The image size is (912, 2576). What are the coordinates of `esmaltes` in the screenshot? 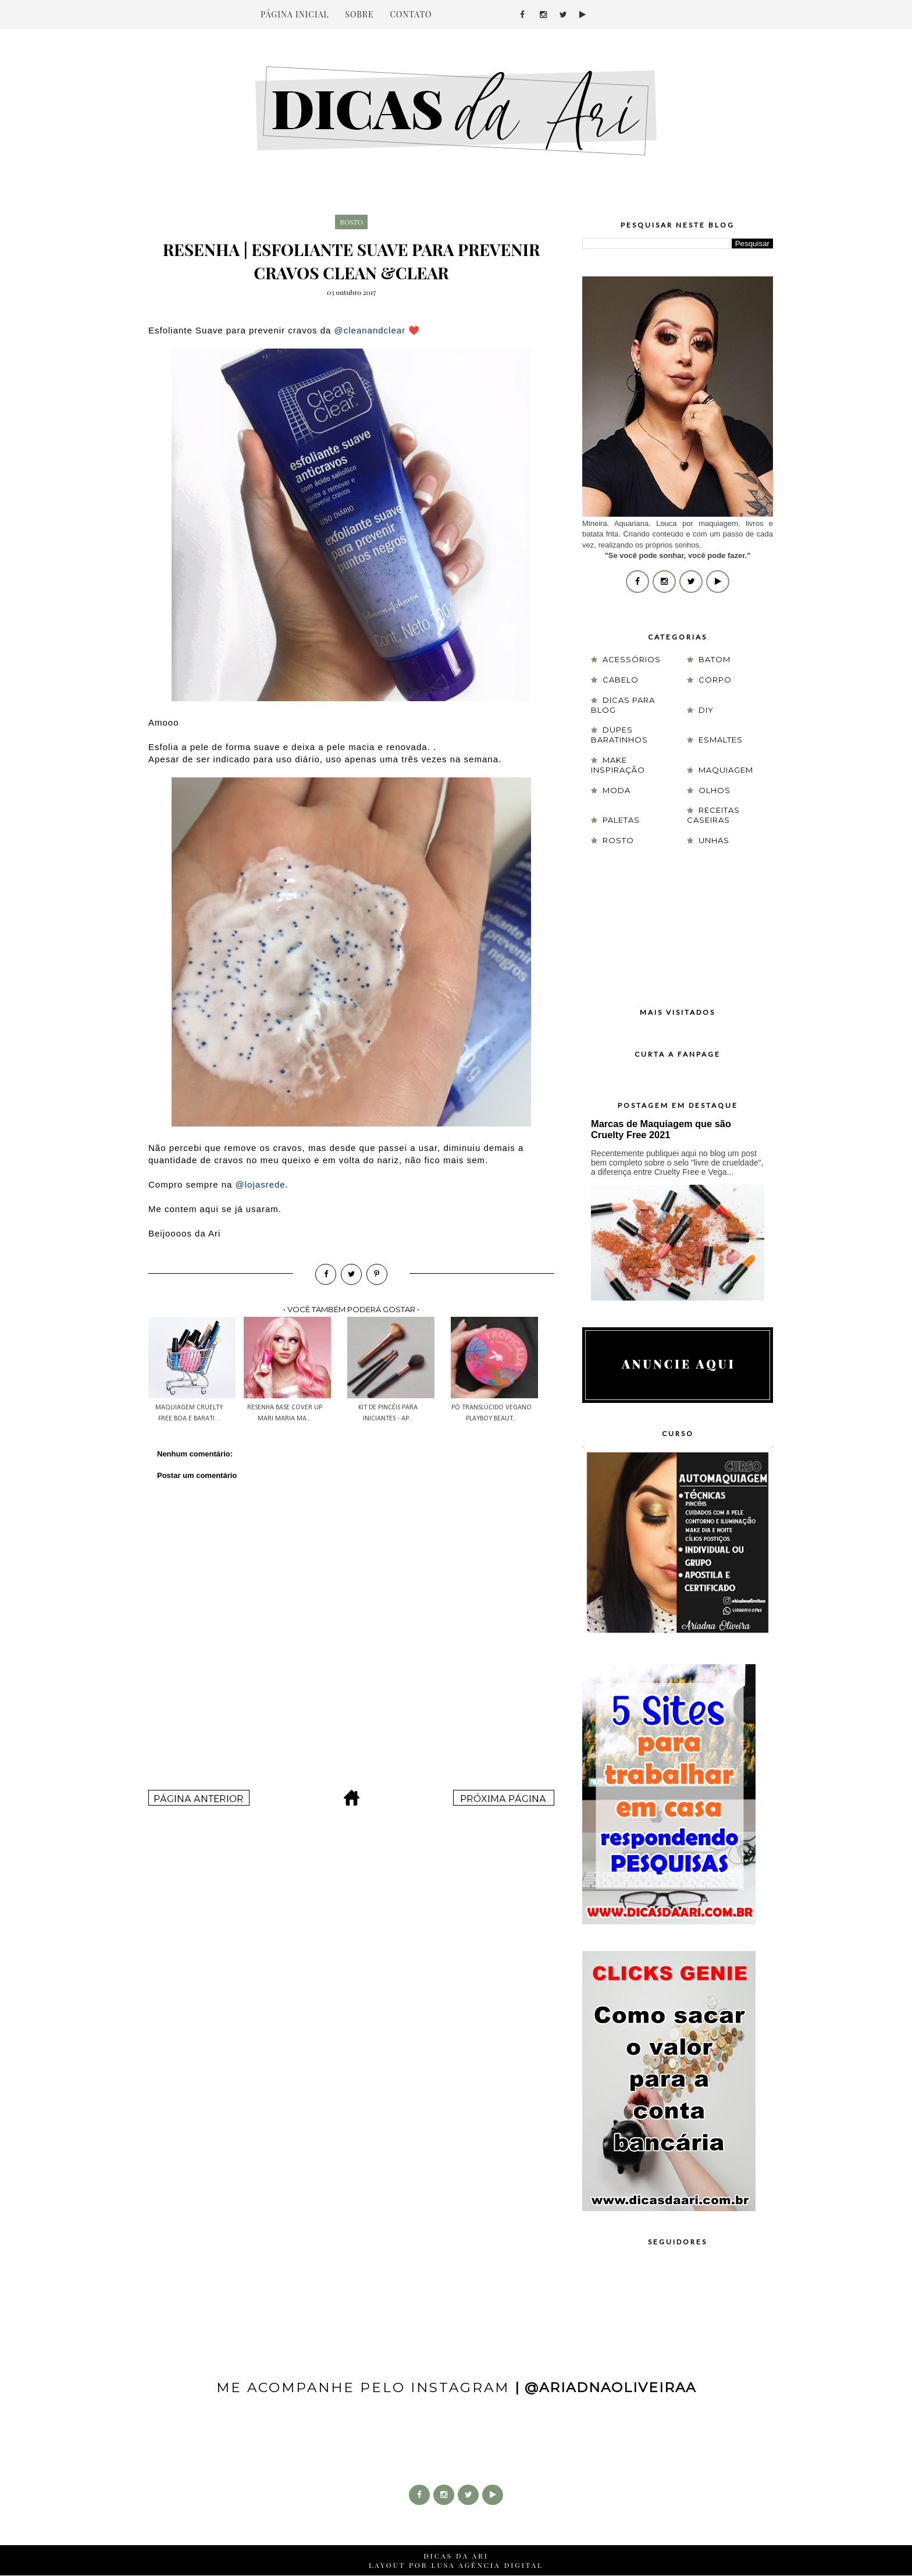 It's located at (721, 739).